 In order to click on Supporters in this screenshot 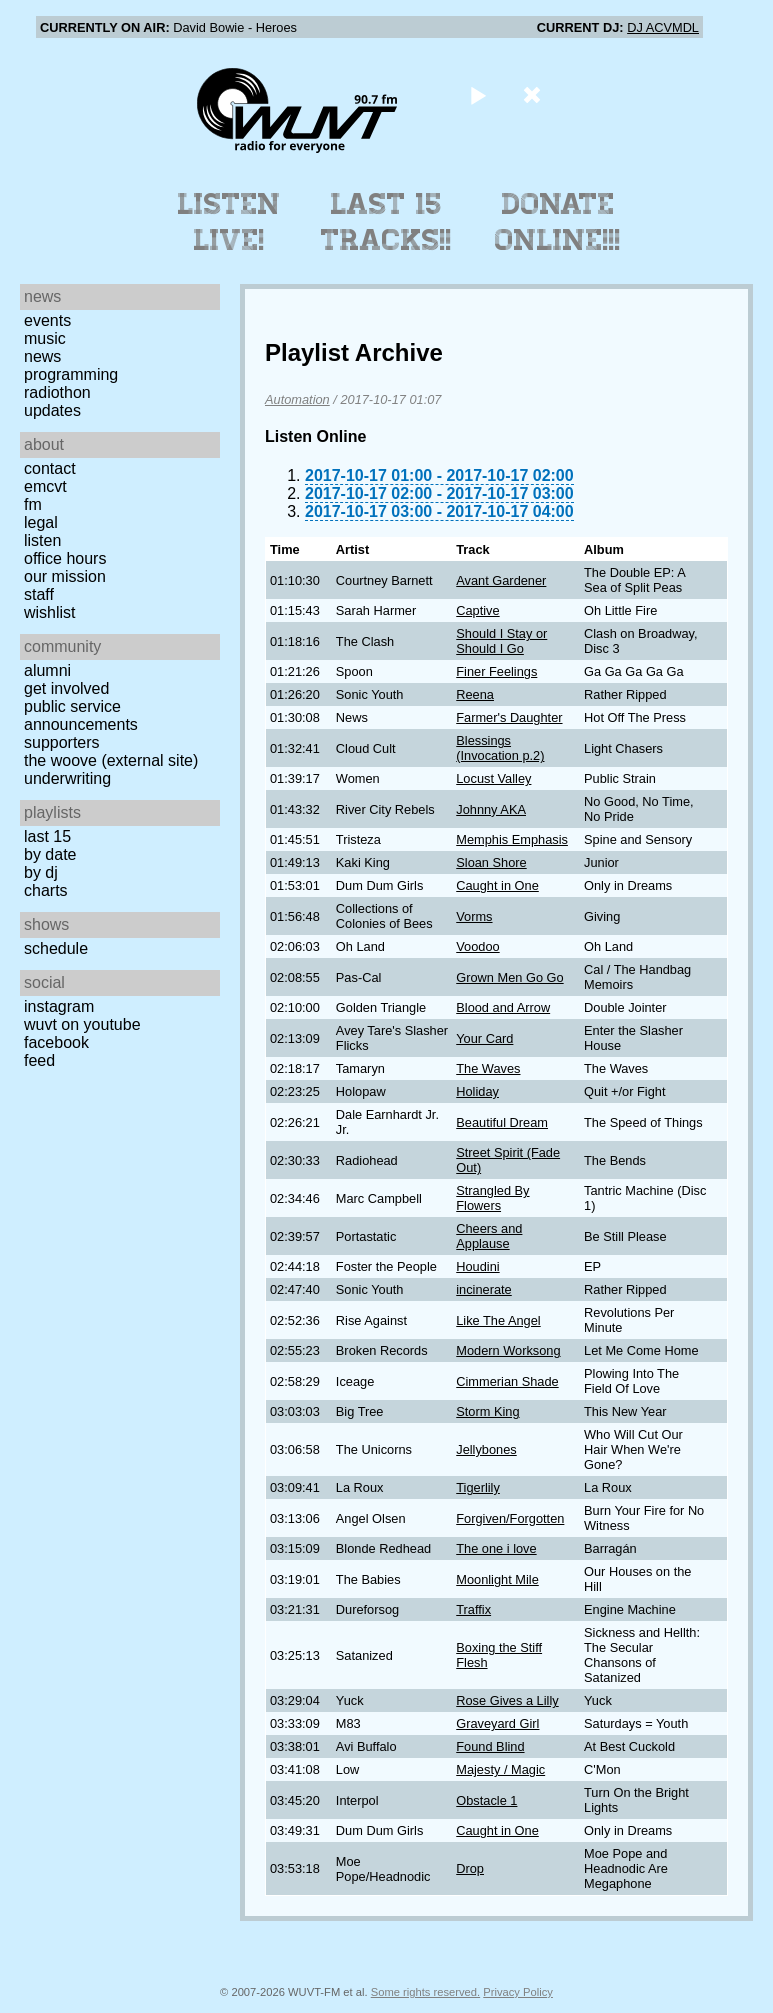, I will do `click(62, 742)`.